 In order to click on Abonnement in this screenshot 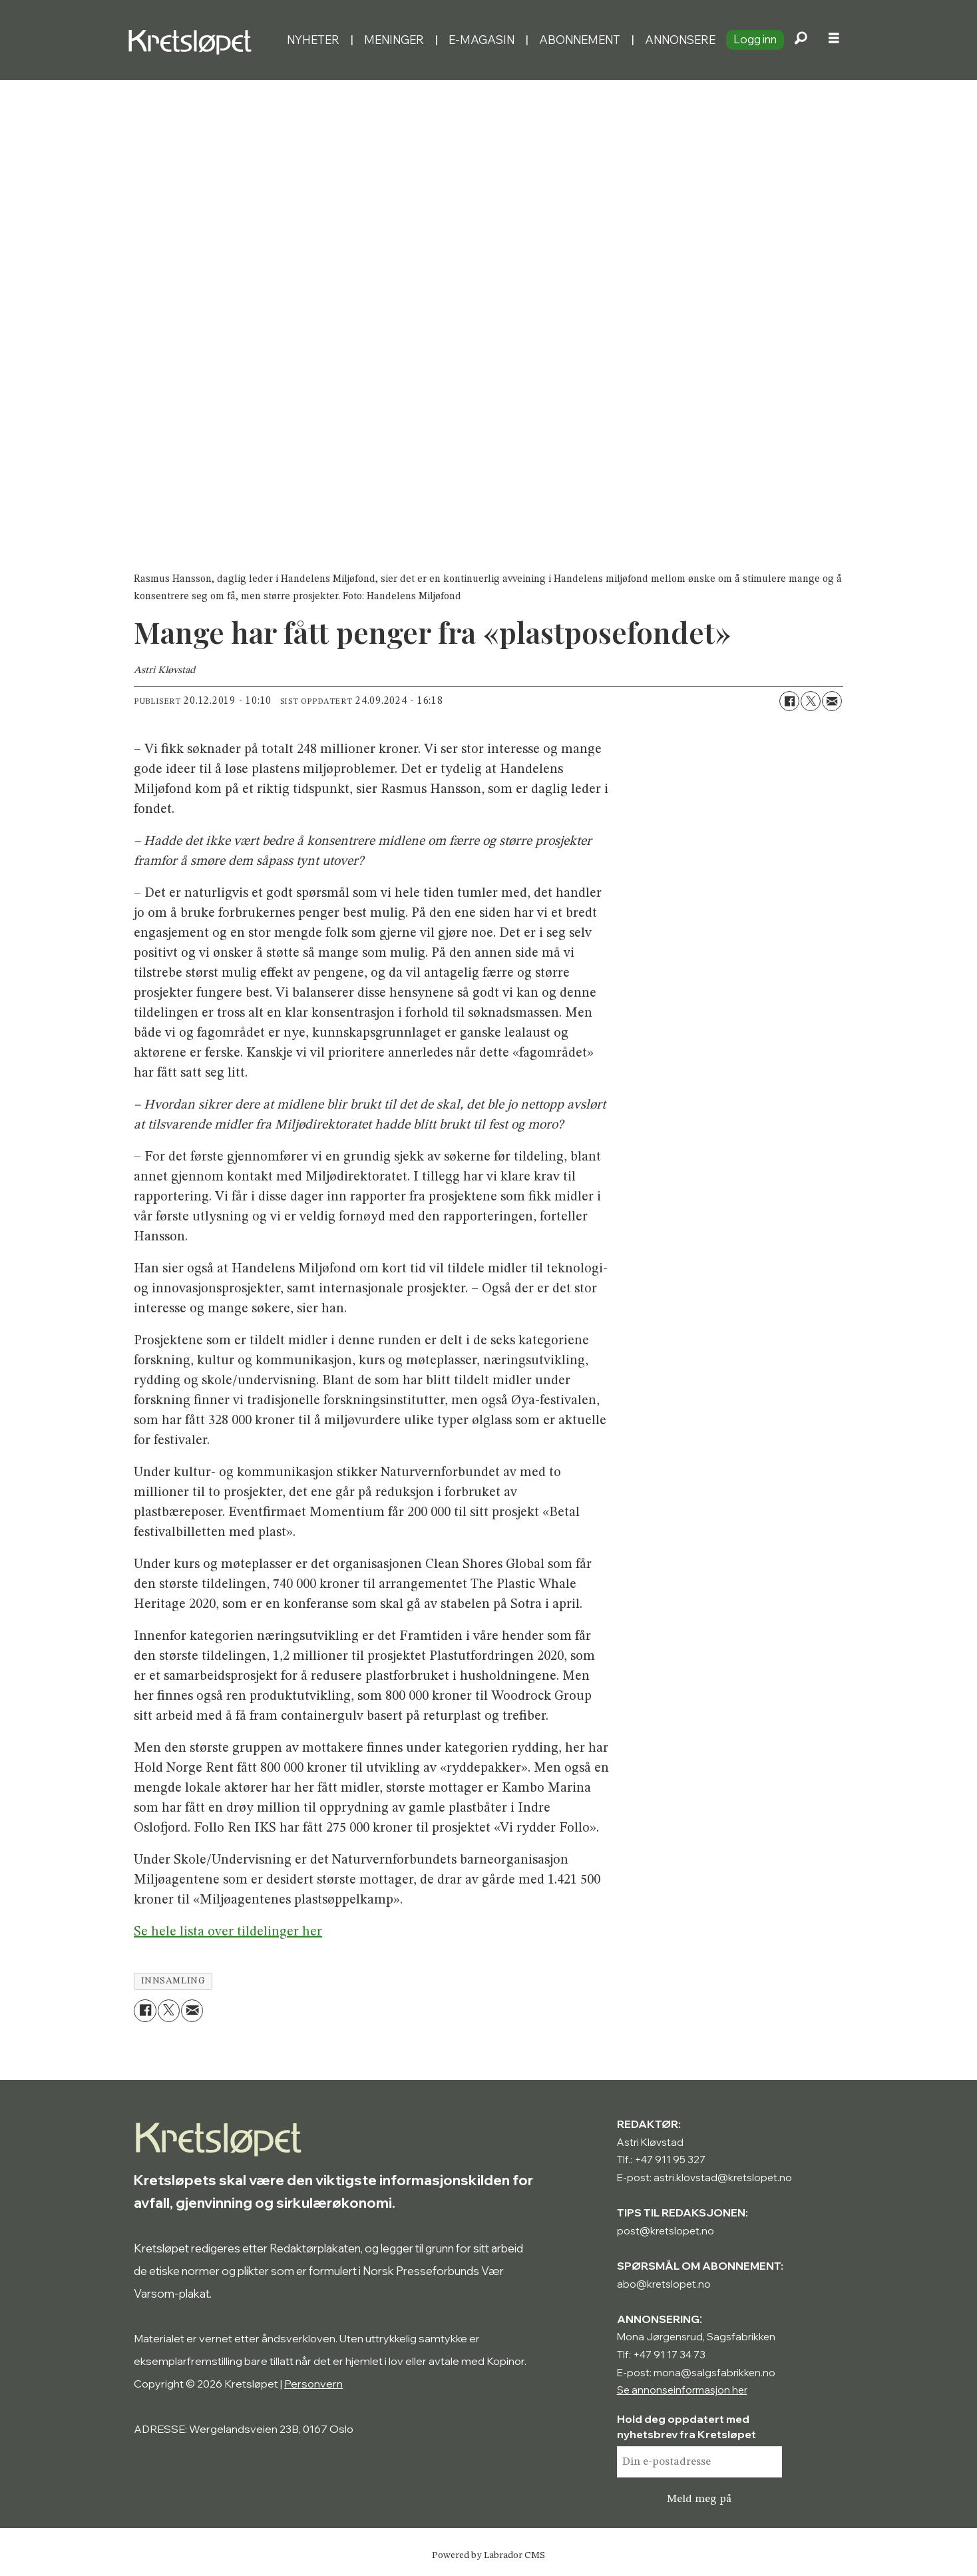, I will do `click(579, 40)`.